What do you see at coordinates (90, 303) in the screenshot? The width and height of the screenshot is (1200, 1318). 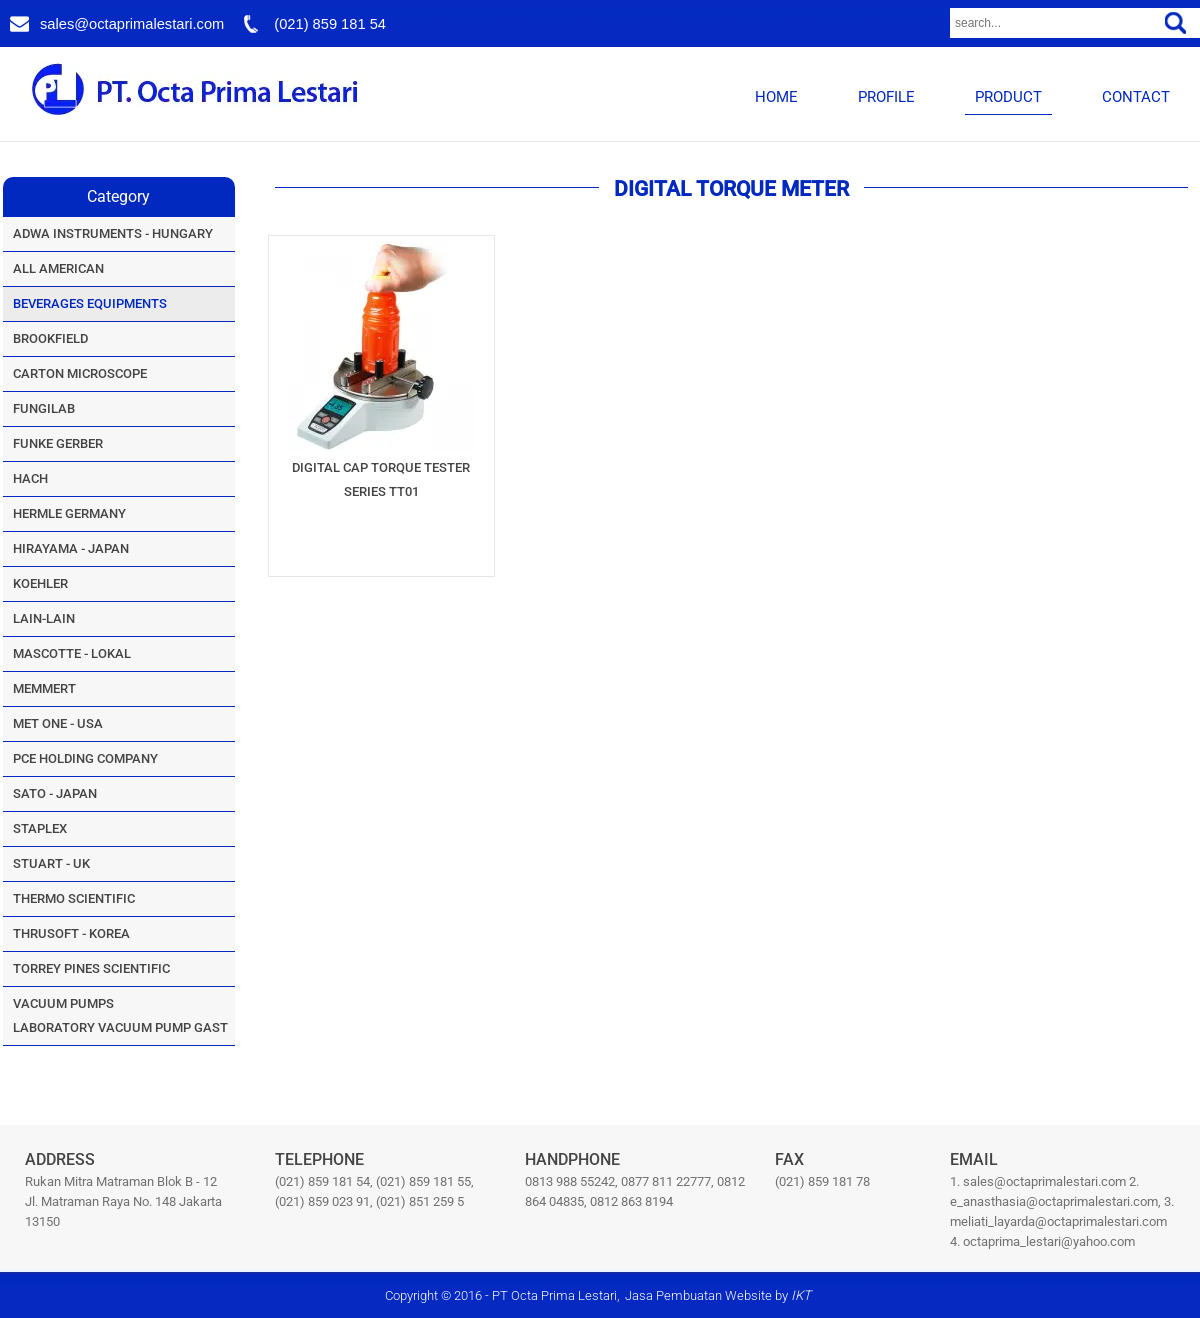 I see `BEVERAGES EQUIPMENTS` at bounding box center [90, 303].